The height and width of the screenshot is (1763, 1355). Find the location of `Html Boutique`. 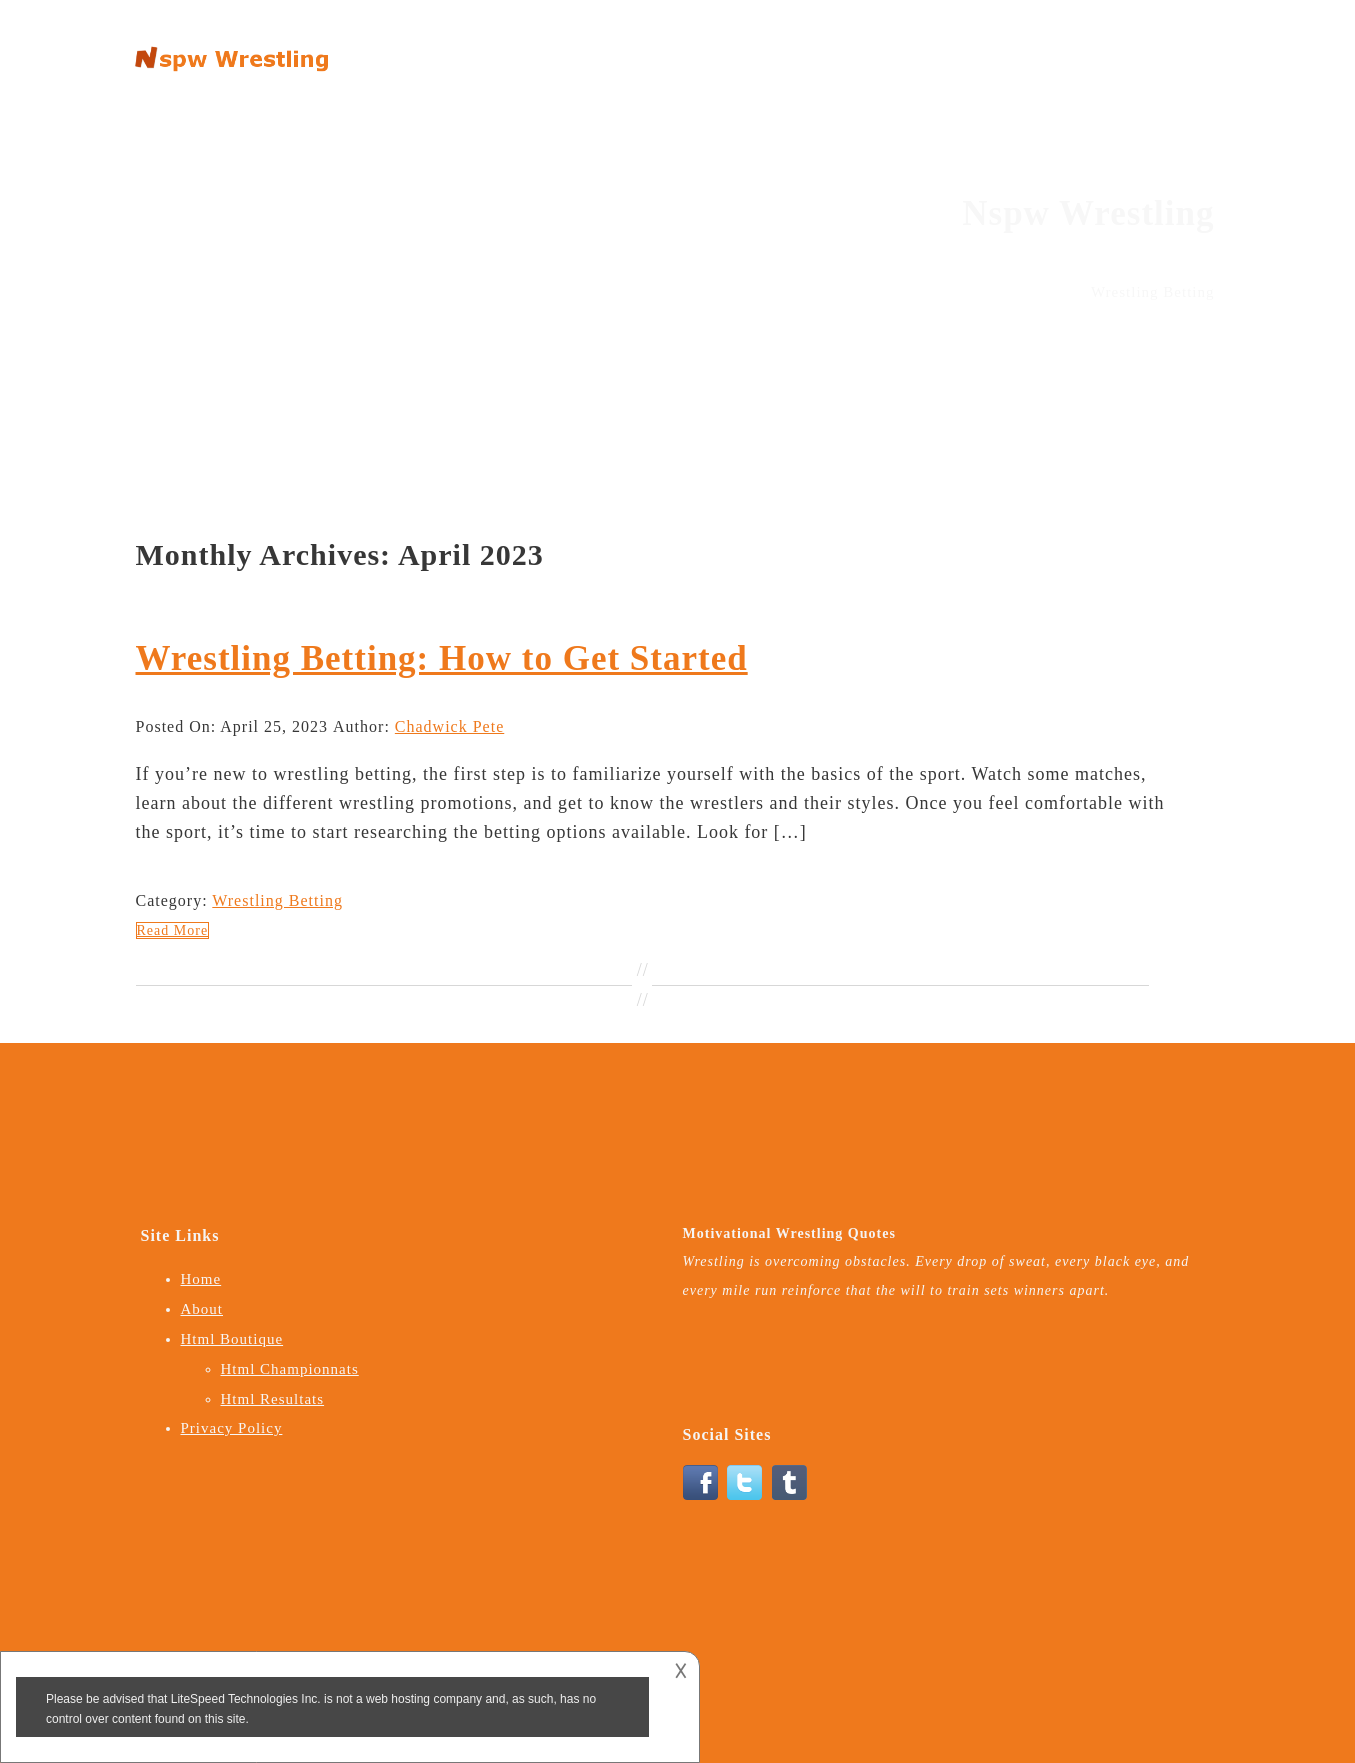

Html Boutique is located at coordinates (1030, 48).